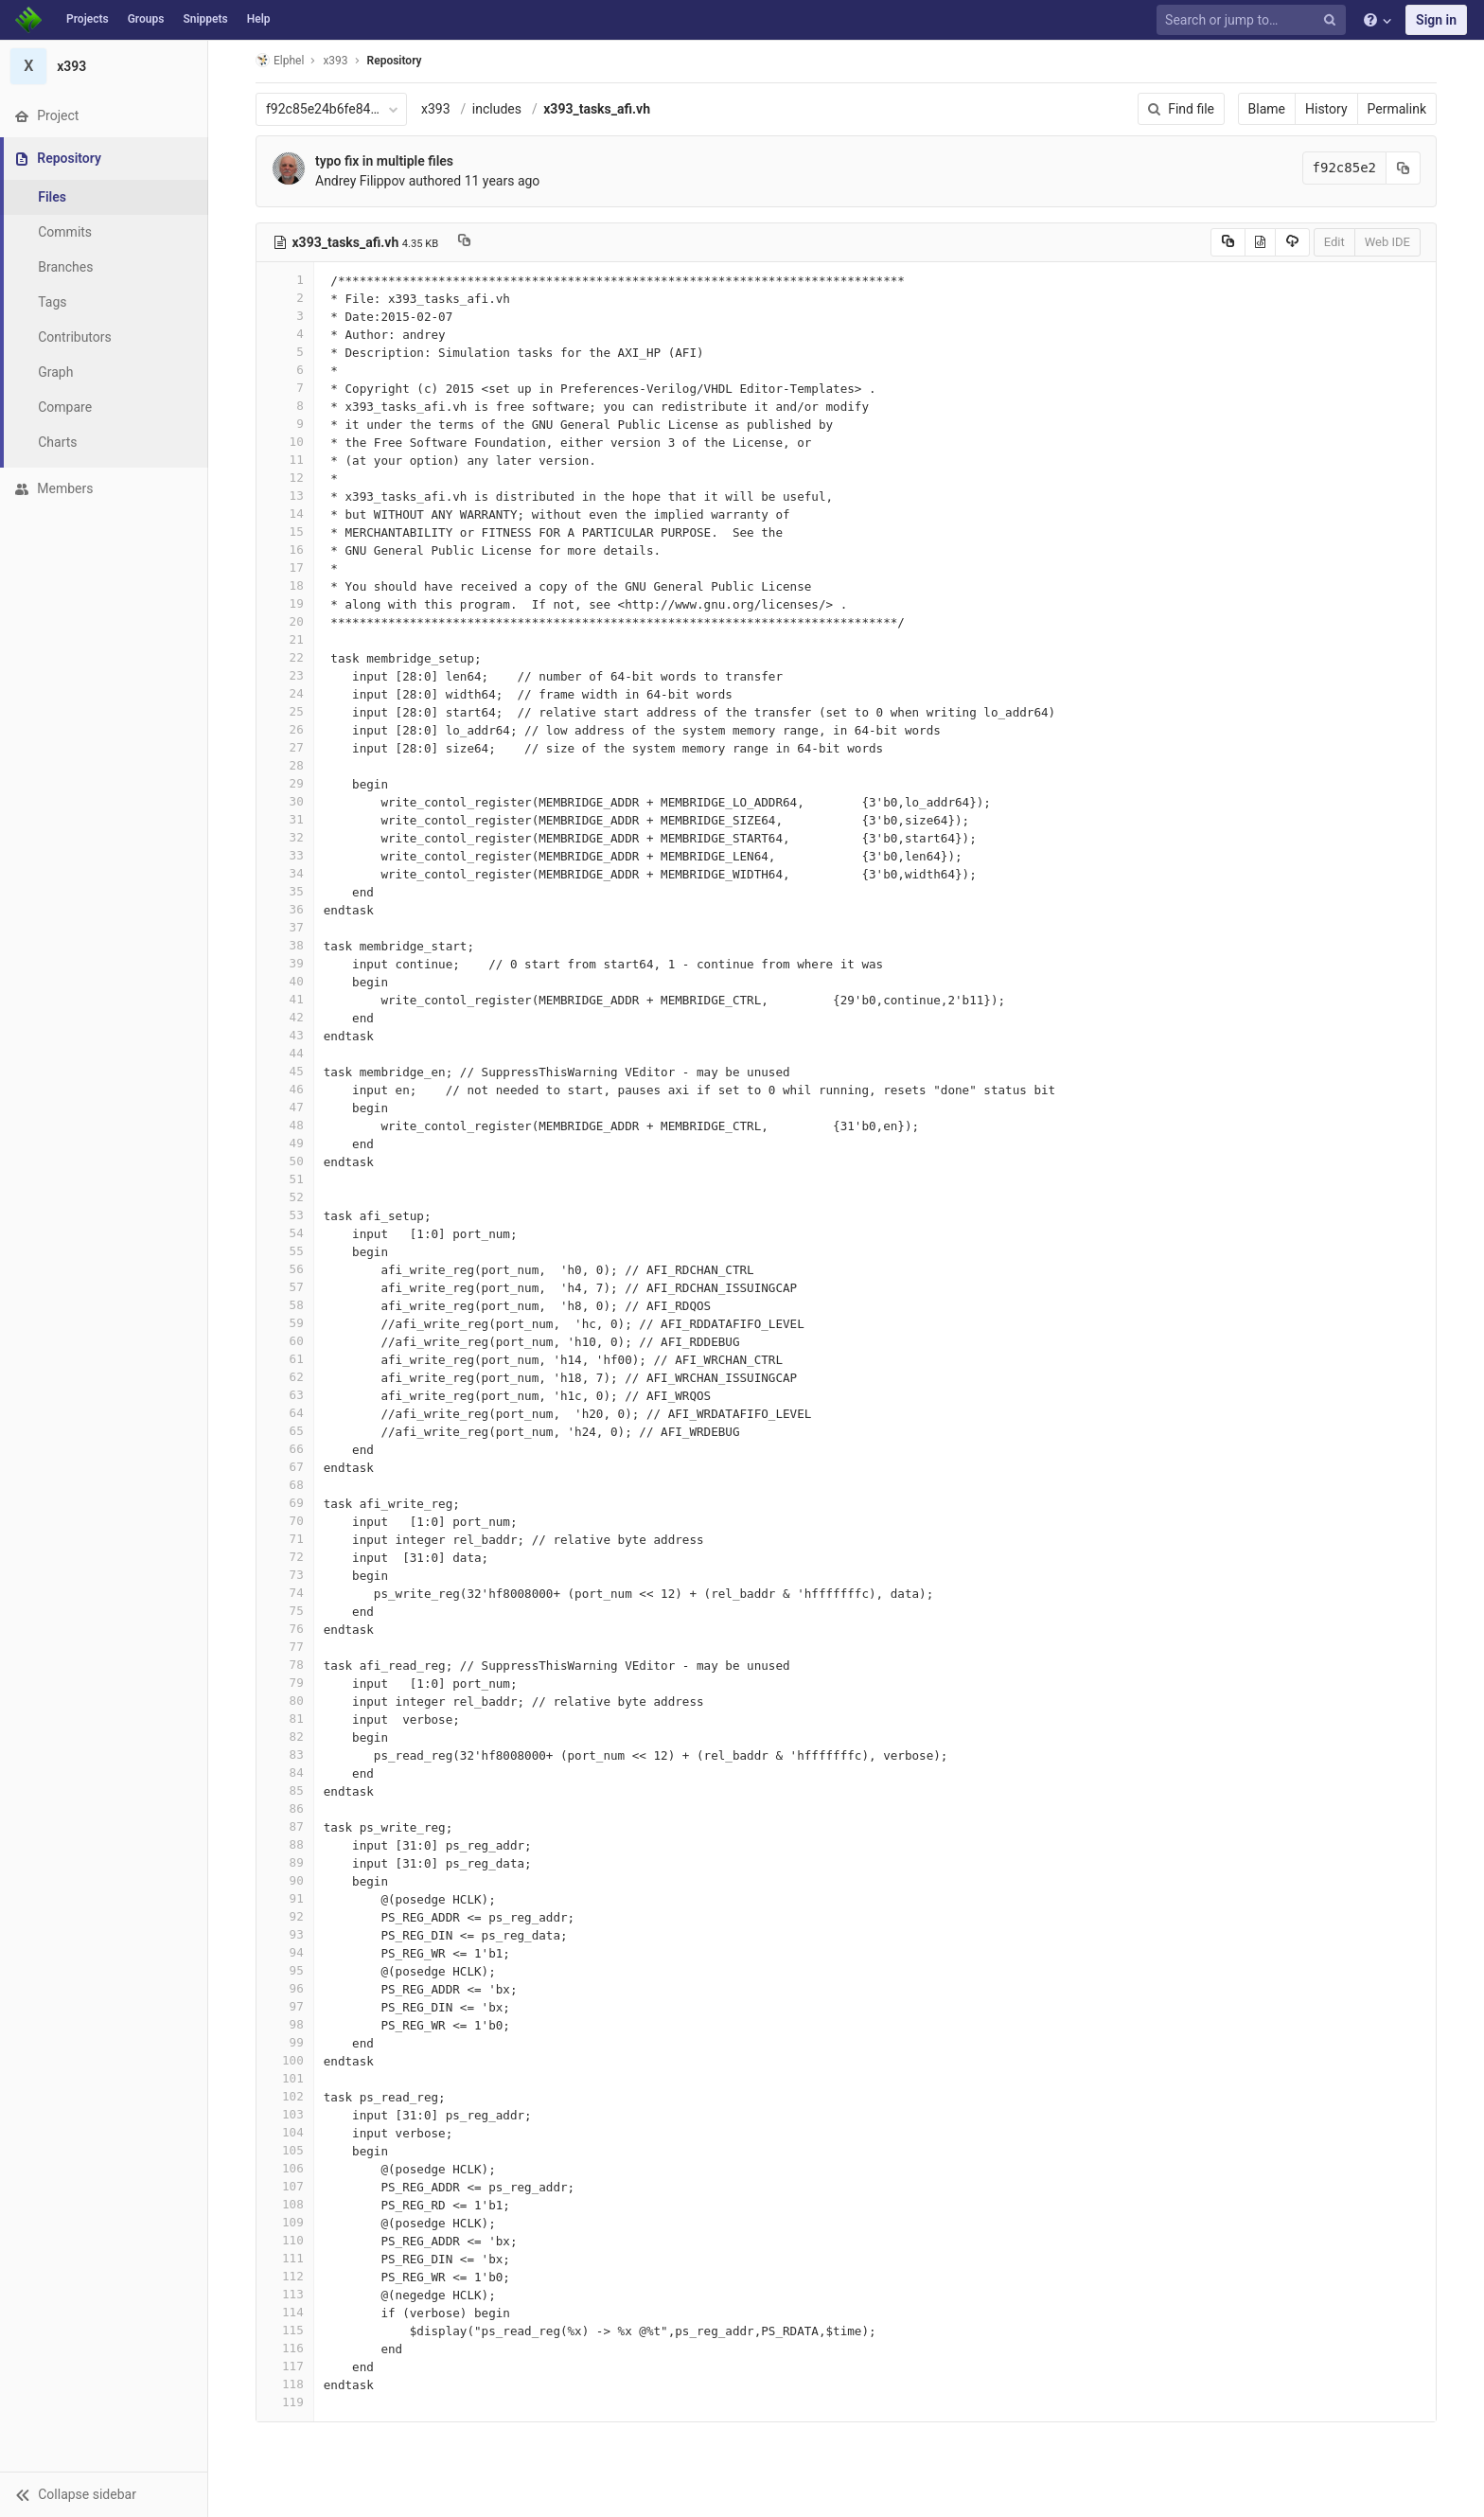  Describe the element at coordinates (285, 513) in the screenshot. I see `14` at that location.